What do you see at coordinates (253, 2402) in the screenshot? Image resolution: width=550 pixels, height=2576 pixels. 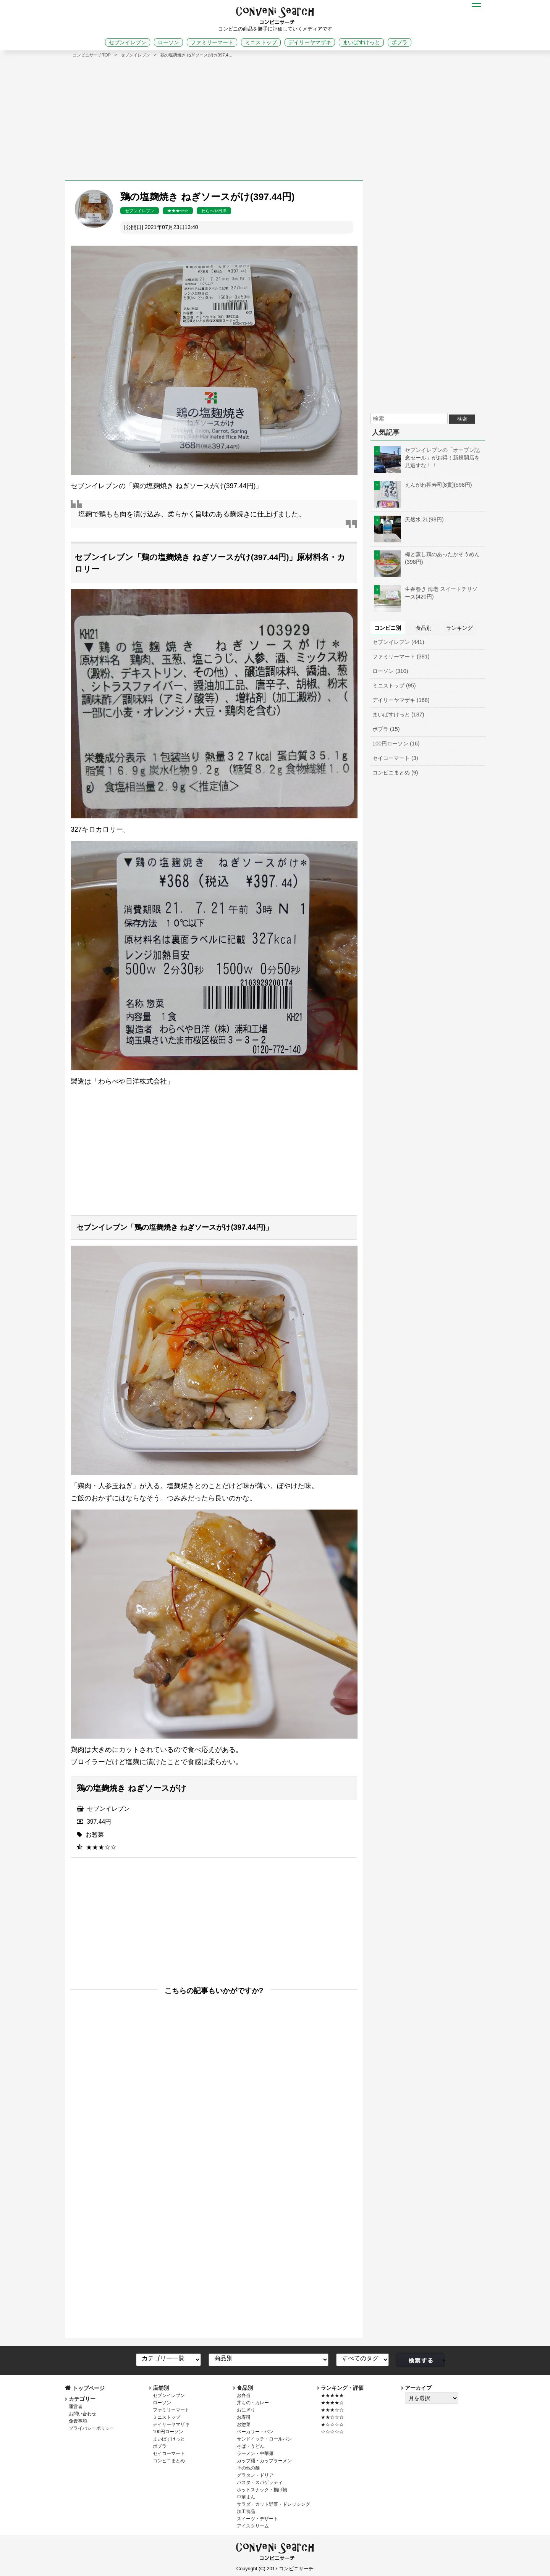 I see `丼もの・カレー` at bounding box center [253, 2402].